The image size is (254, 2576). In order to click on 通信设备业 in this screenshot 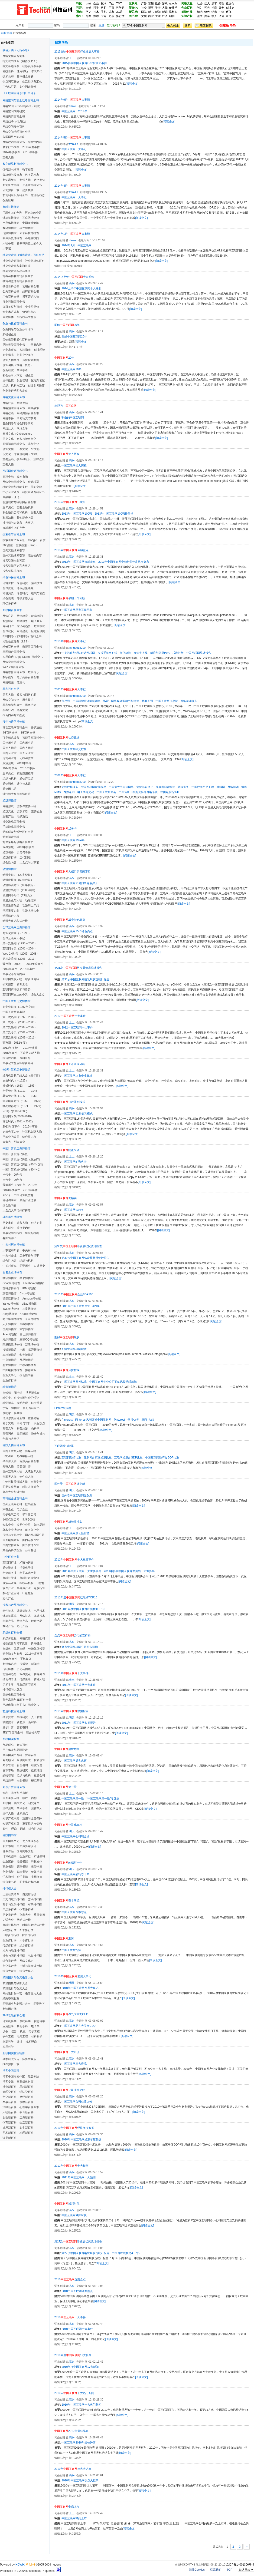, I will do `click(9, 1567)`.